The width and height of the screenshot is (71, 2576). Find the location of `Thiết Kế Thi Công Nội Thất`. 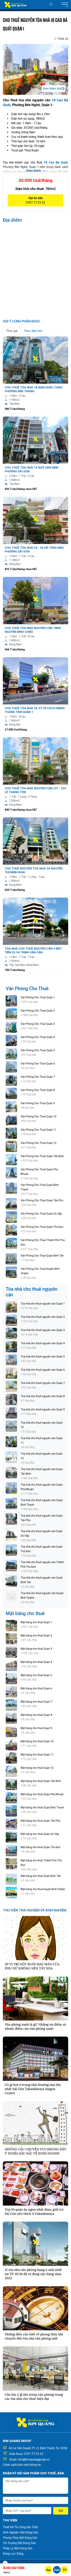

Thiết Kế Thi Công Nội Thất is located at coordinates (20, 2527).